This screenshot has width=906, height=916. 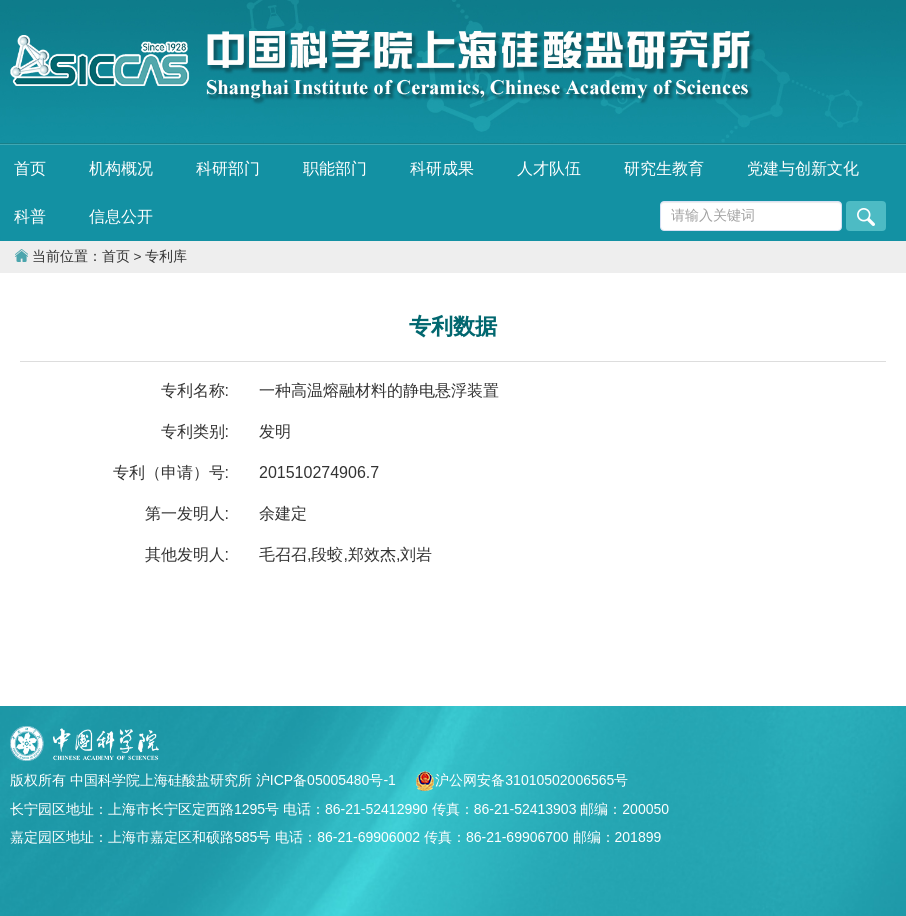 What do you see at coordinates (121, 168) in the screenshot?
I see `机构概况` at bounding box center [121, 168].